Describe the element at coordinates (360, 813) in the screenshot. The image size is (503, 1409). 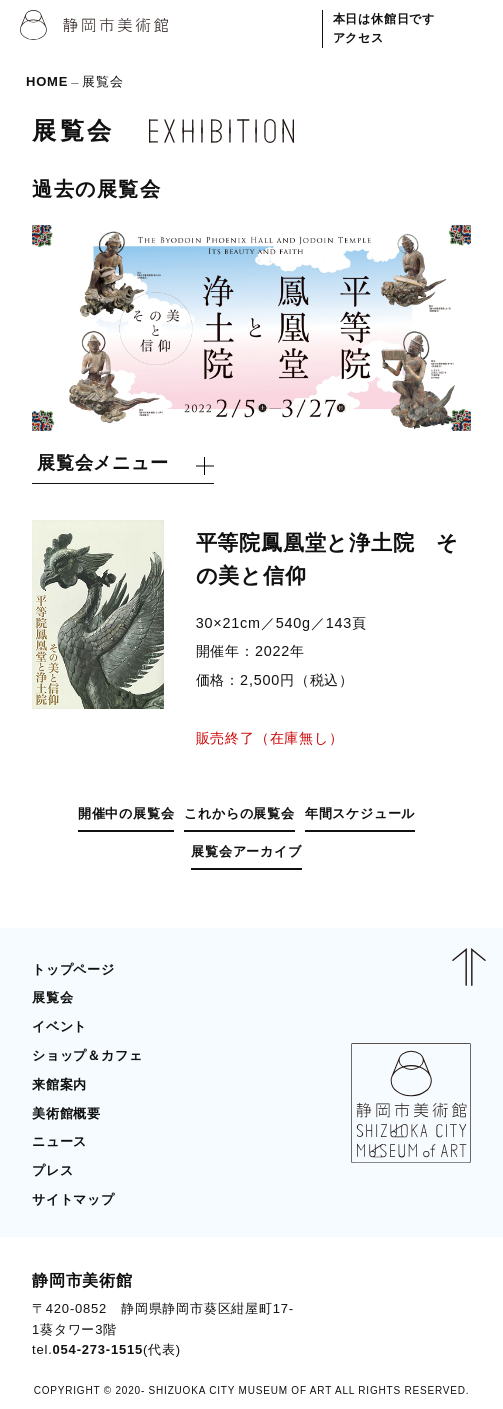
I see `年間スケジュール` at that location.